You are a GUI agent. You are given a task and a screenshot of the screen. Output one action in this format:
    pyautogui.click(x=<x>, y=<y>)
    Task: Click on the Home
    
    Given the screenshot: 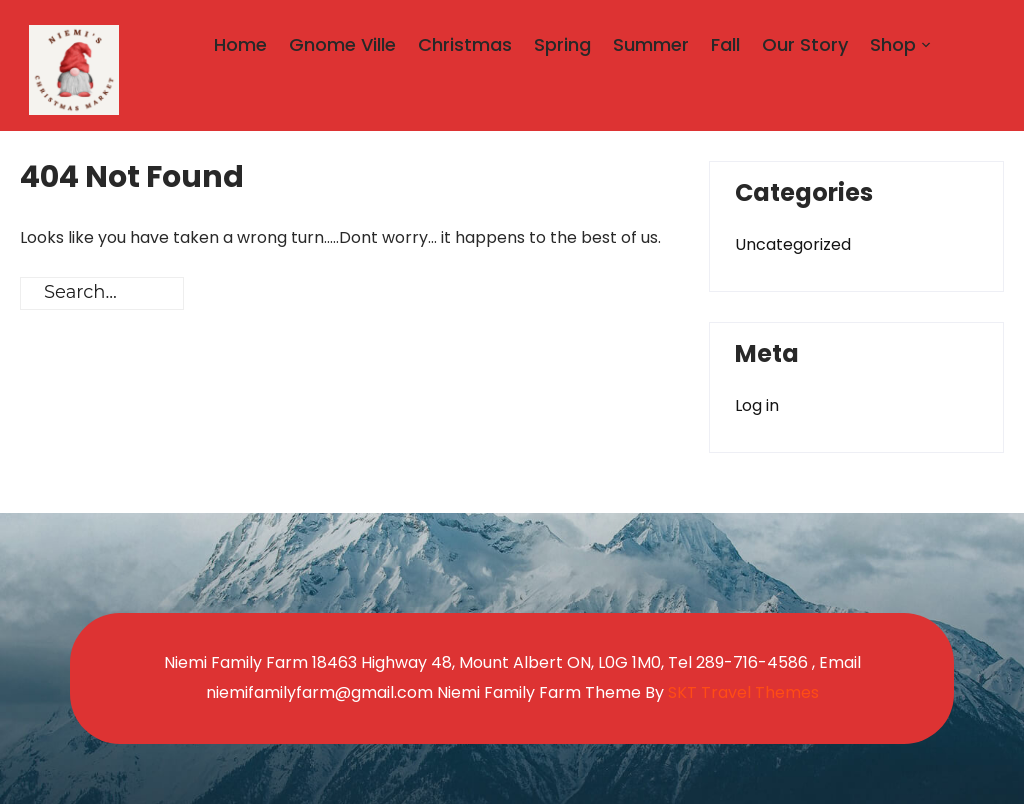 What is the action you would take?
    pyautogui.click(x=240, y=44)
    